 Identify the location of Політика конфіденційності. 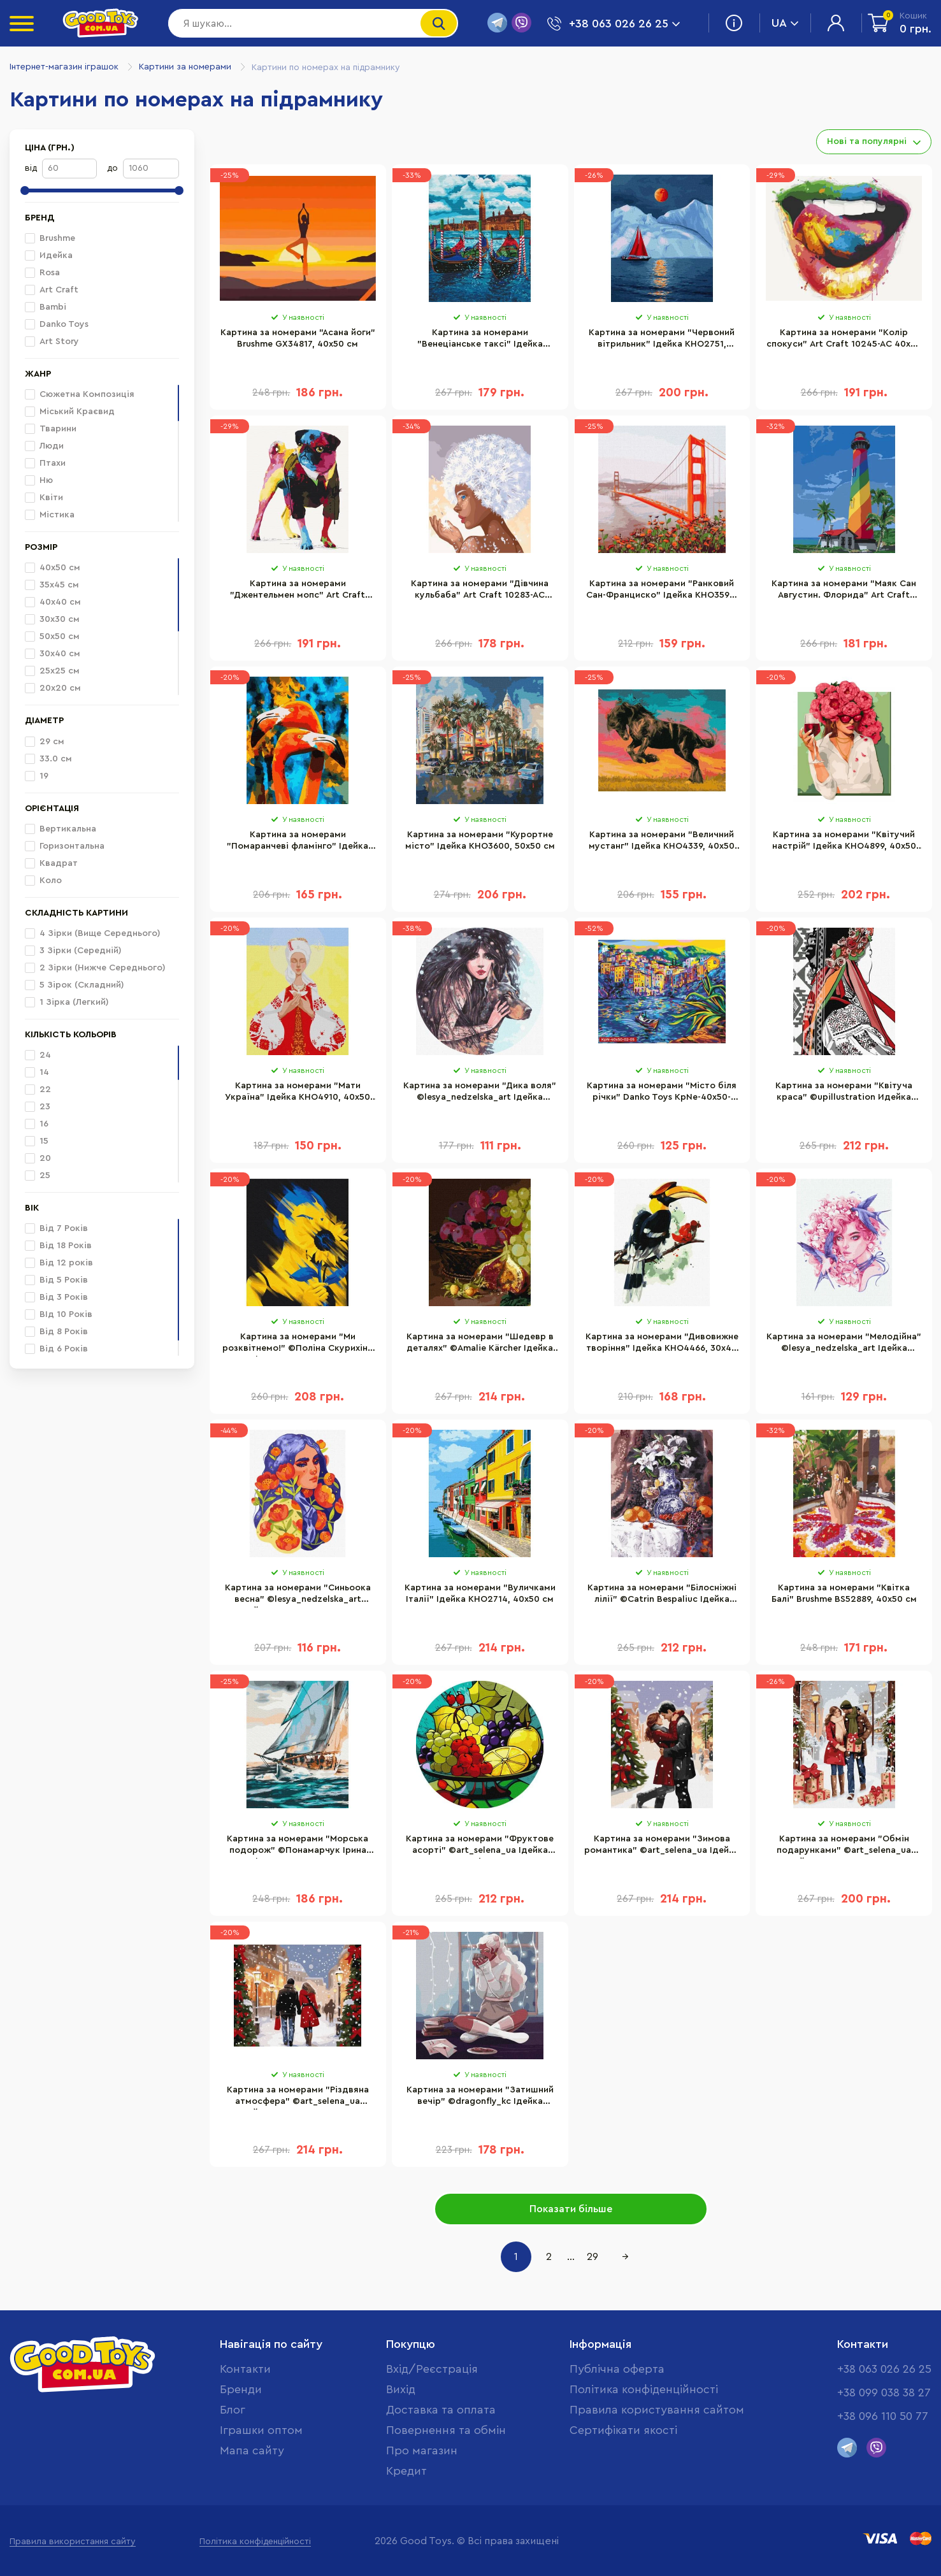
(644, 2389).